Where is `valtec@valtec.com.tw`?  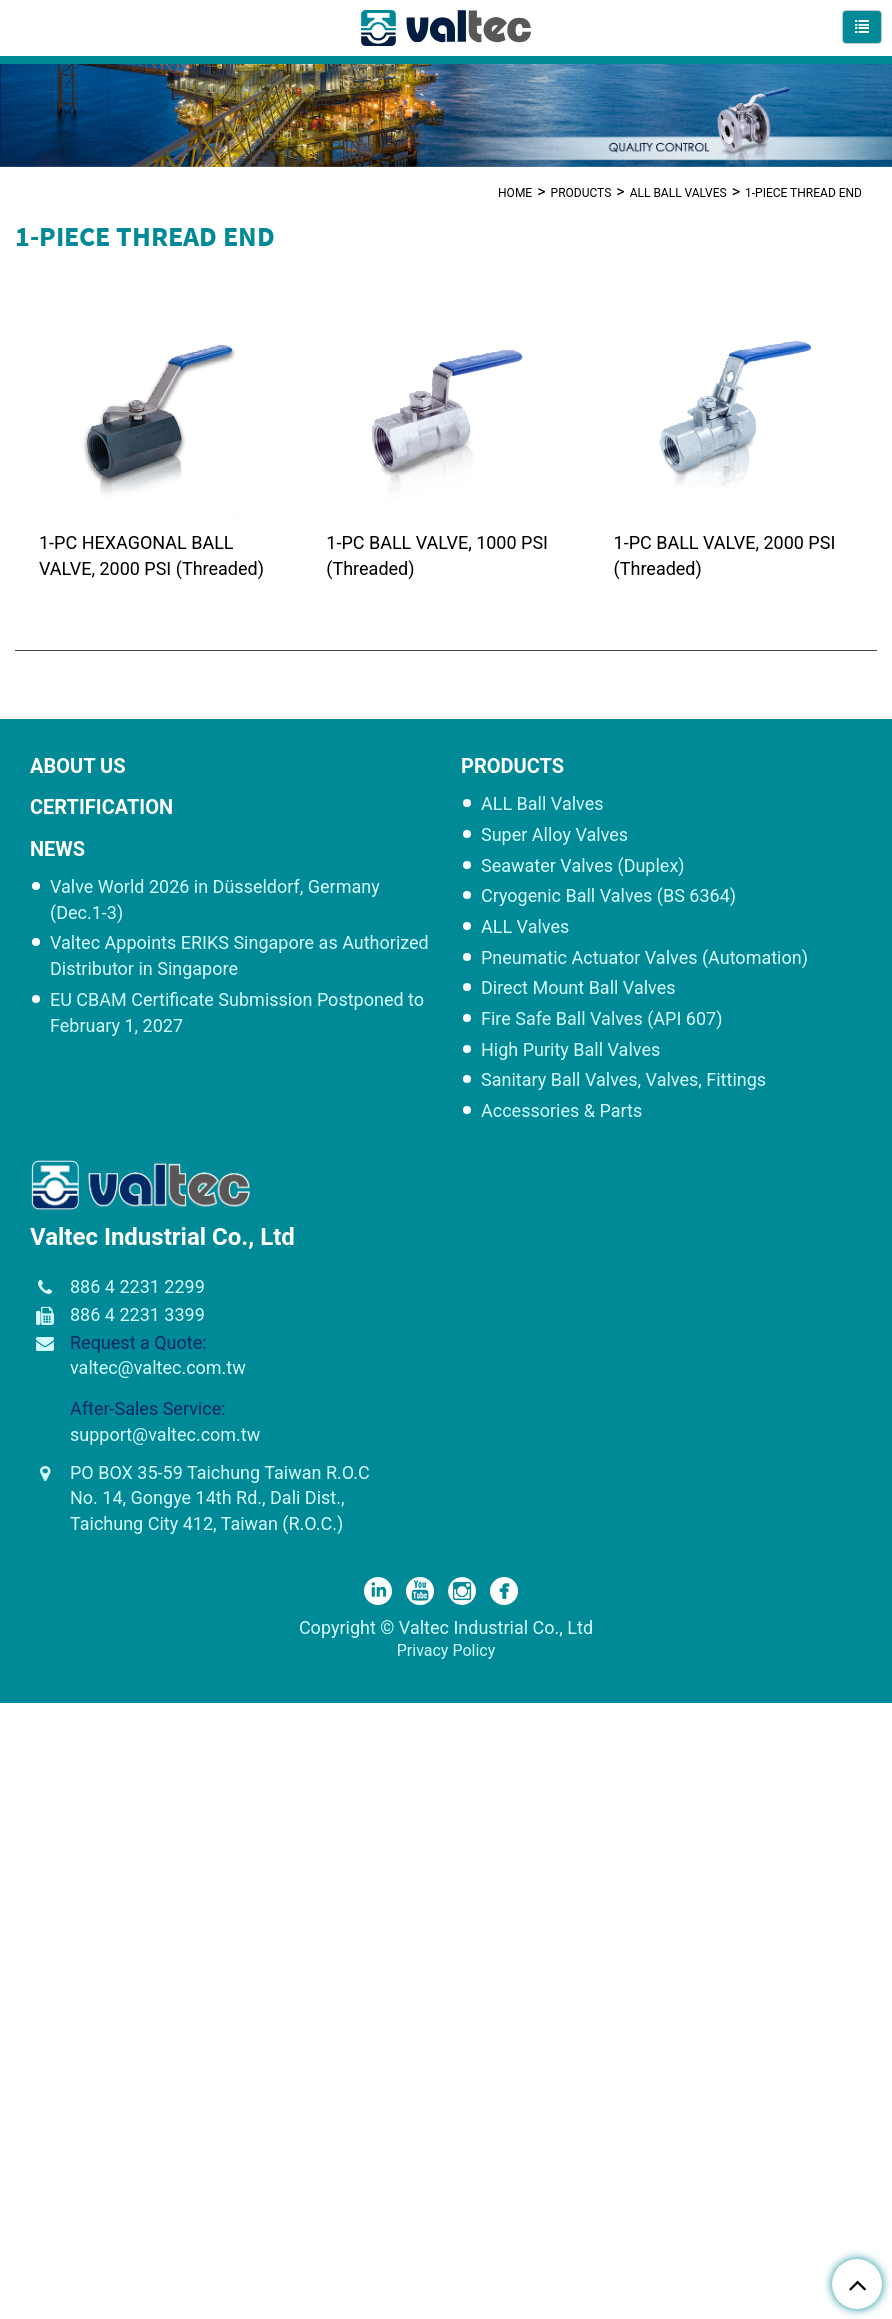 valtec@valtec.com.tw is located at coordinates (158, 1369).